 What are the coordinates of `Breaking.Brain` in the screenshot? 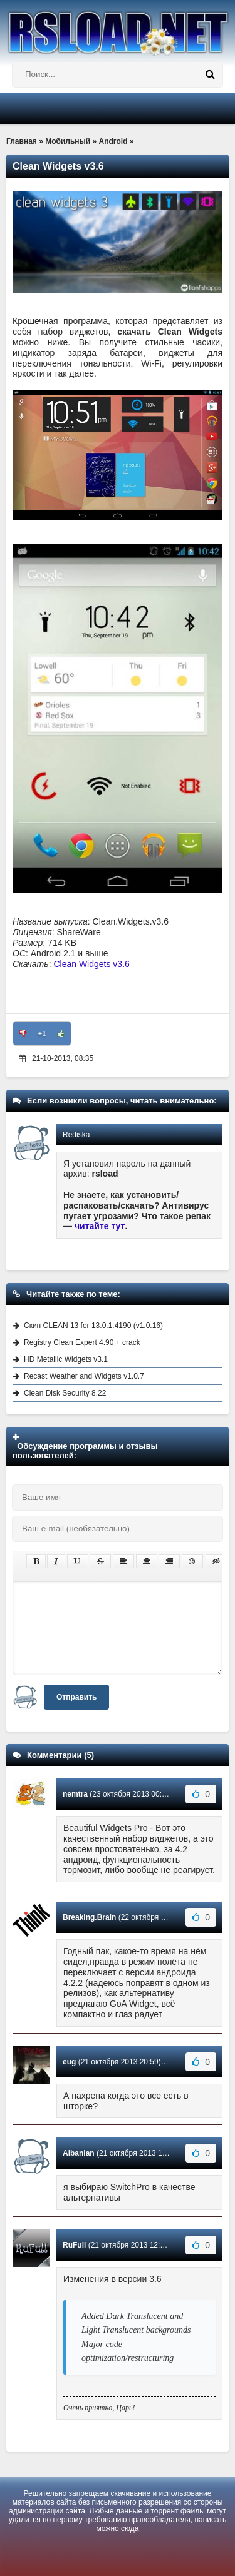 It's located at (89, 1917).